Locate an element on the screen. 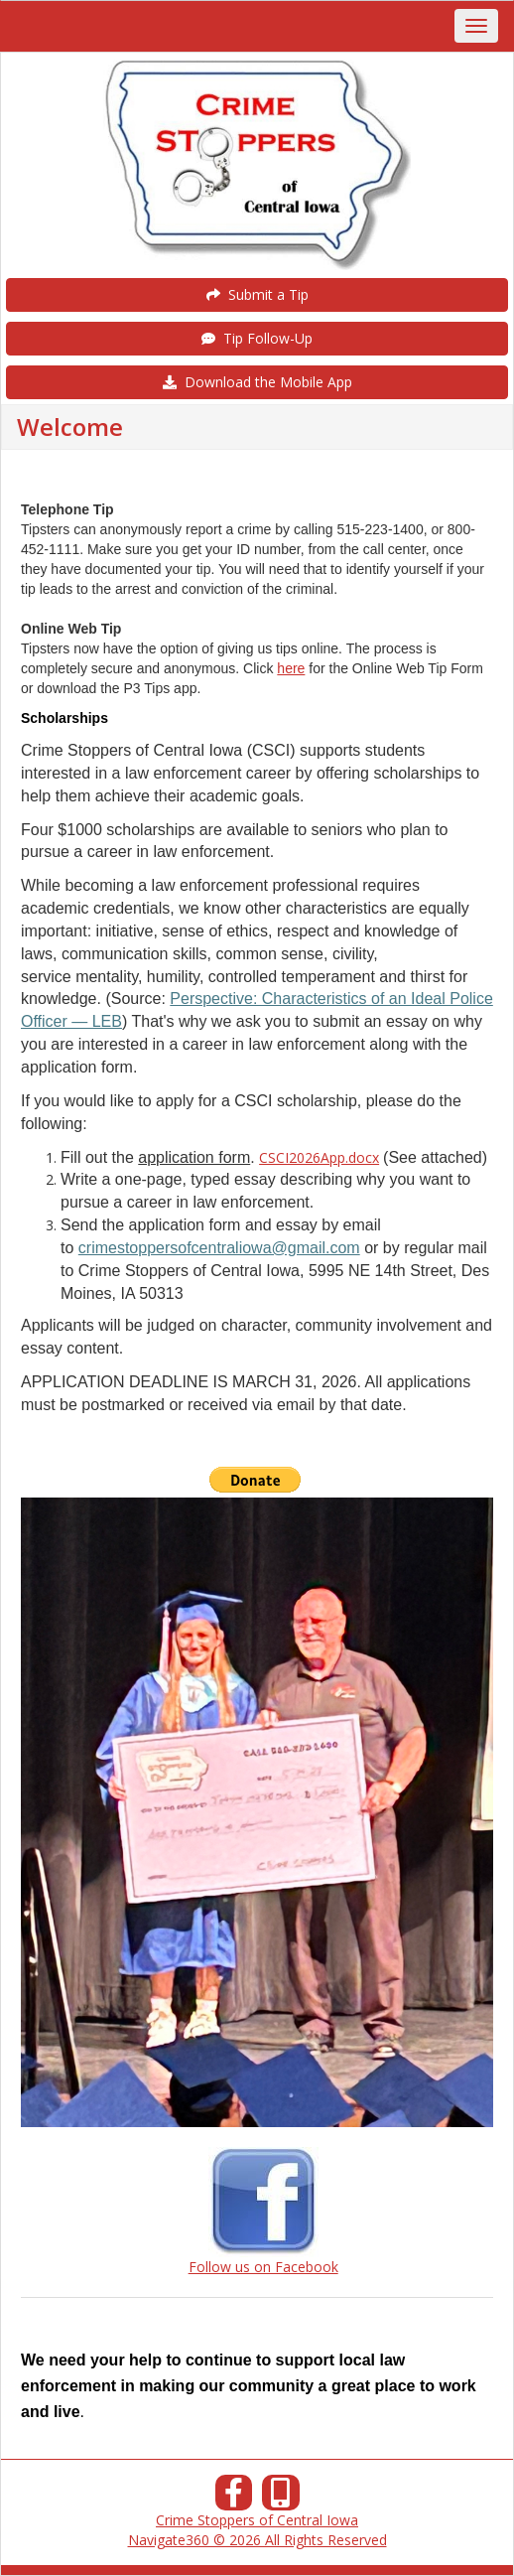 Image resolution: width=514 pixels, height=2576 pixels. Download the Mobile App is located at coordinates (257, 381).